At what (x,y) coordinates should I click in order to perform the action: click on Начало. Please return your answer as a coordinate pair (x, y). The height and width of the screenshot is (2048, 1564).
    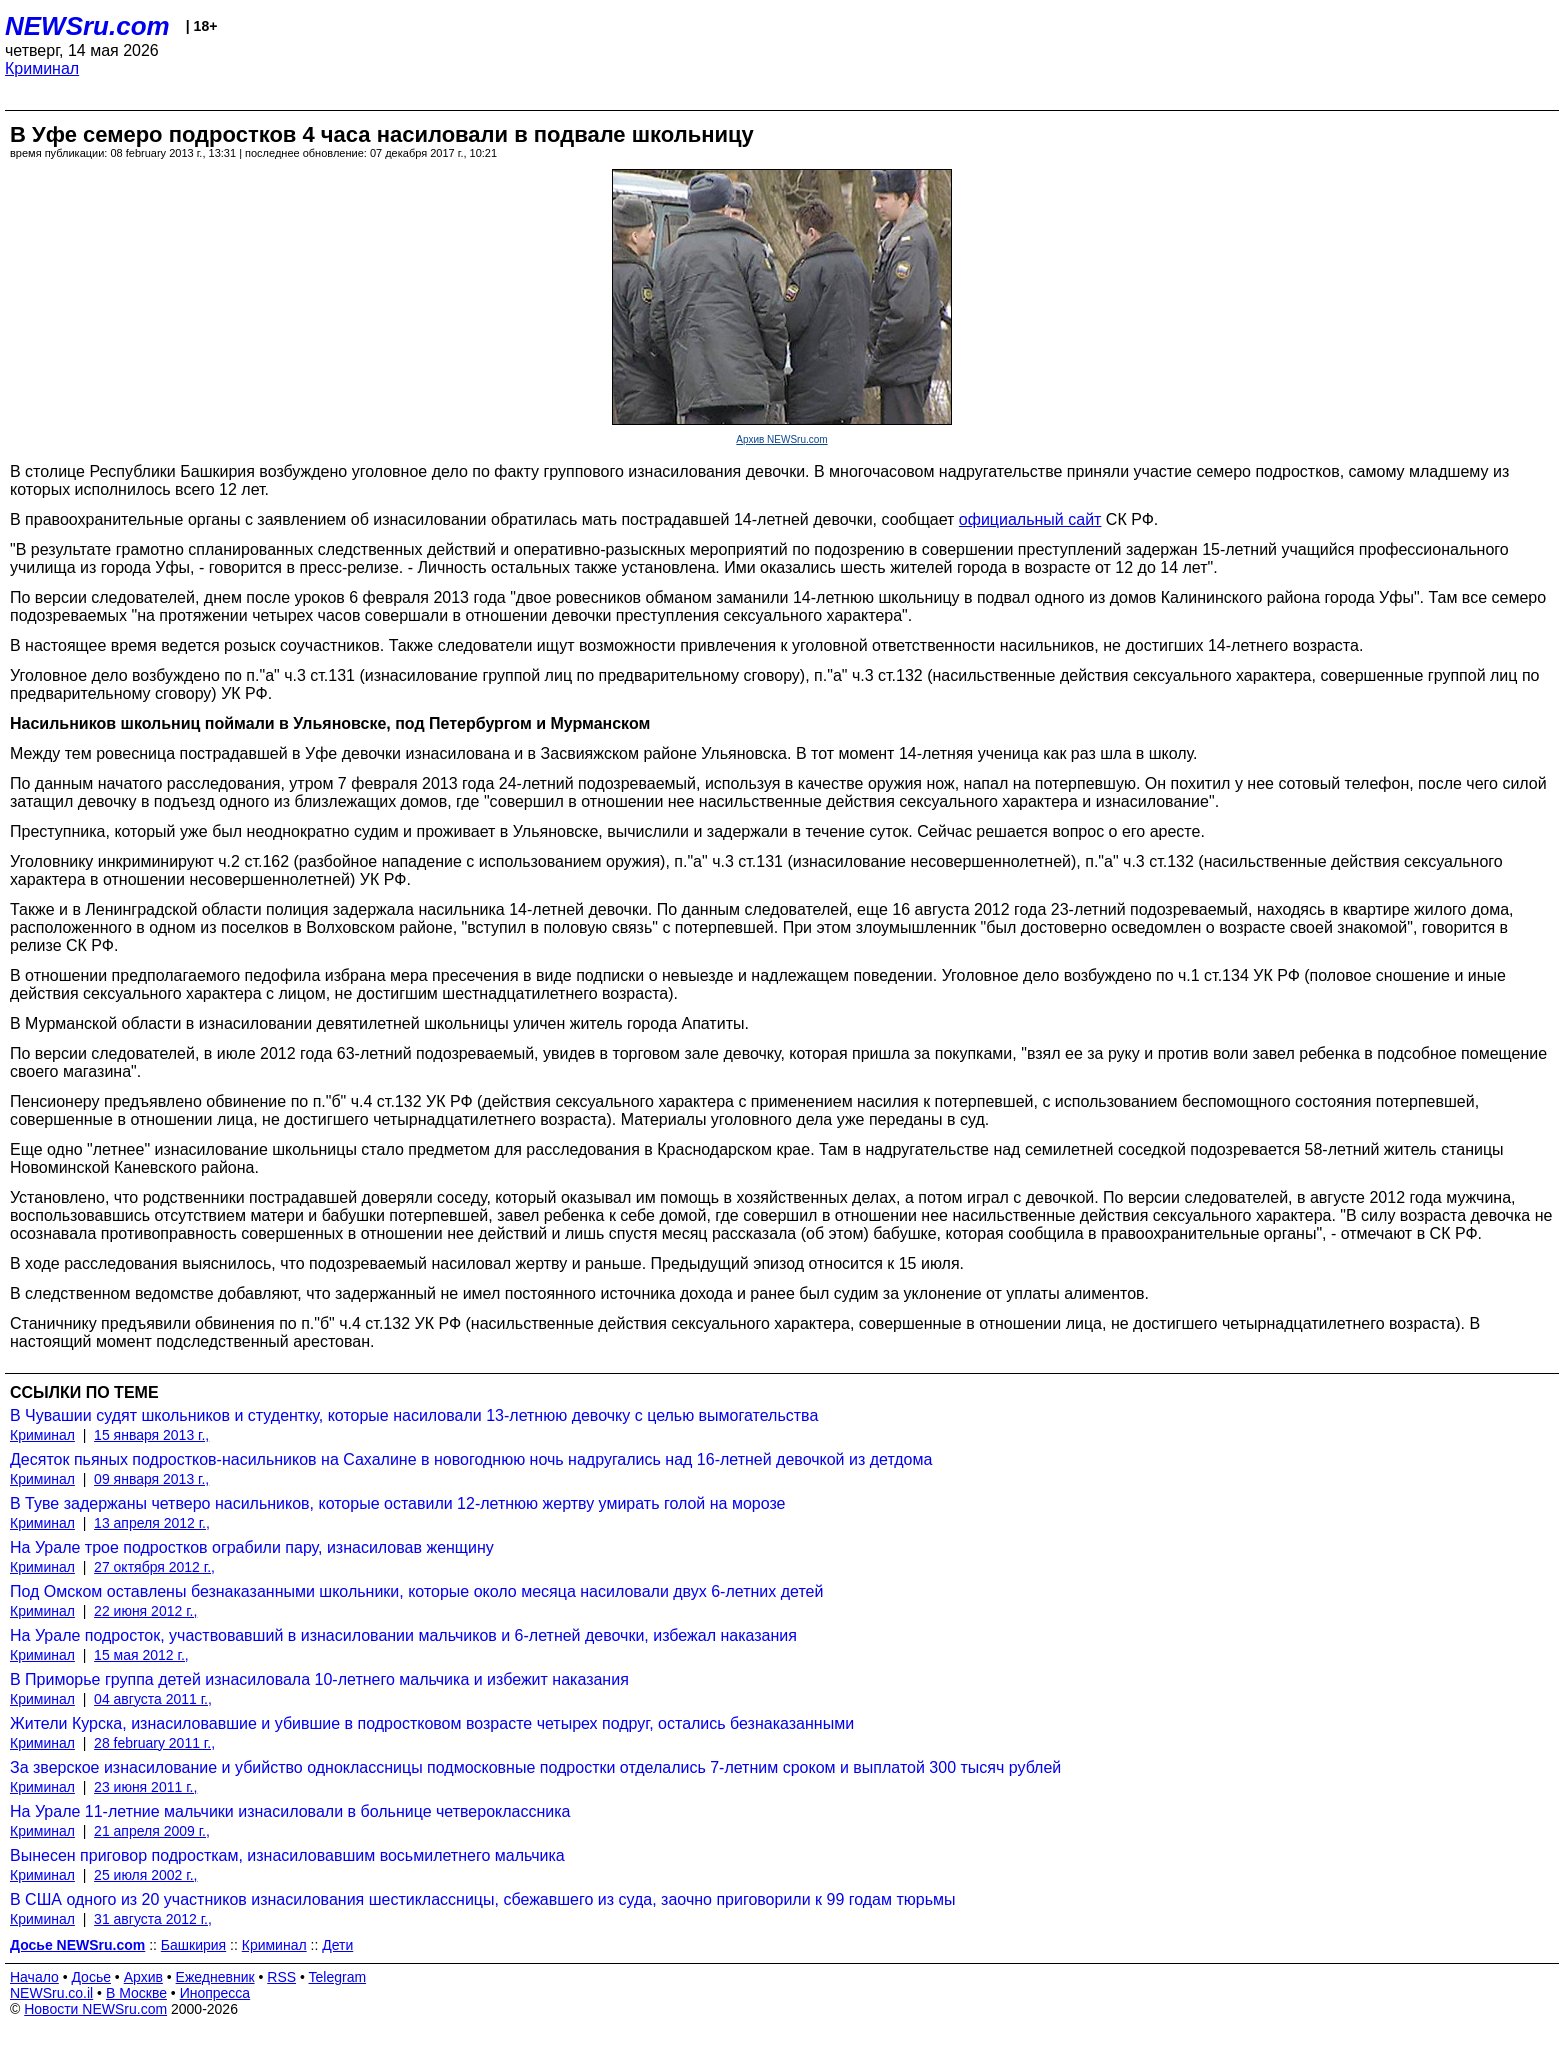
    Looking at the image, I should click on (34, 1977).